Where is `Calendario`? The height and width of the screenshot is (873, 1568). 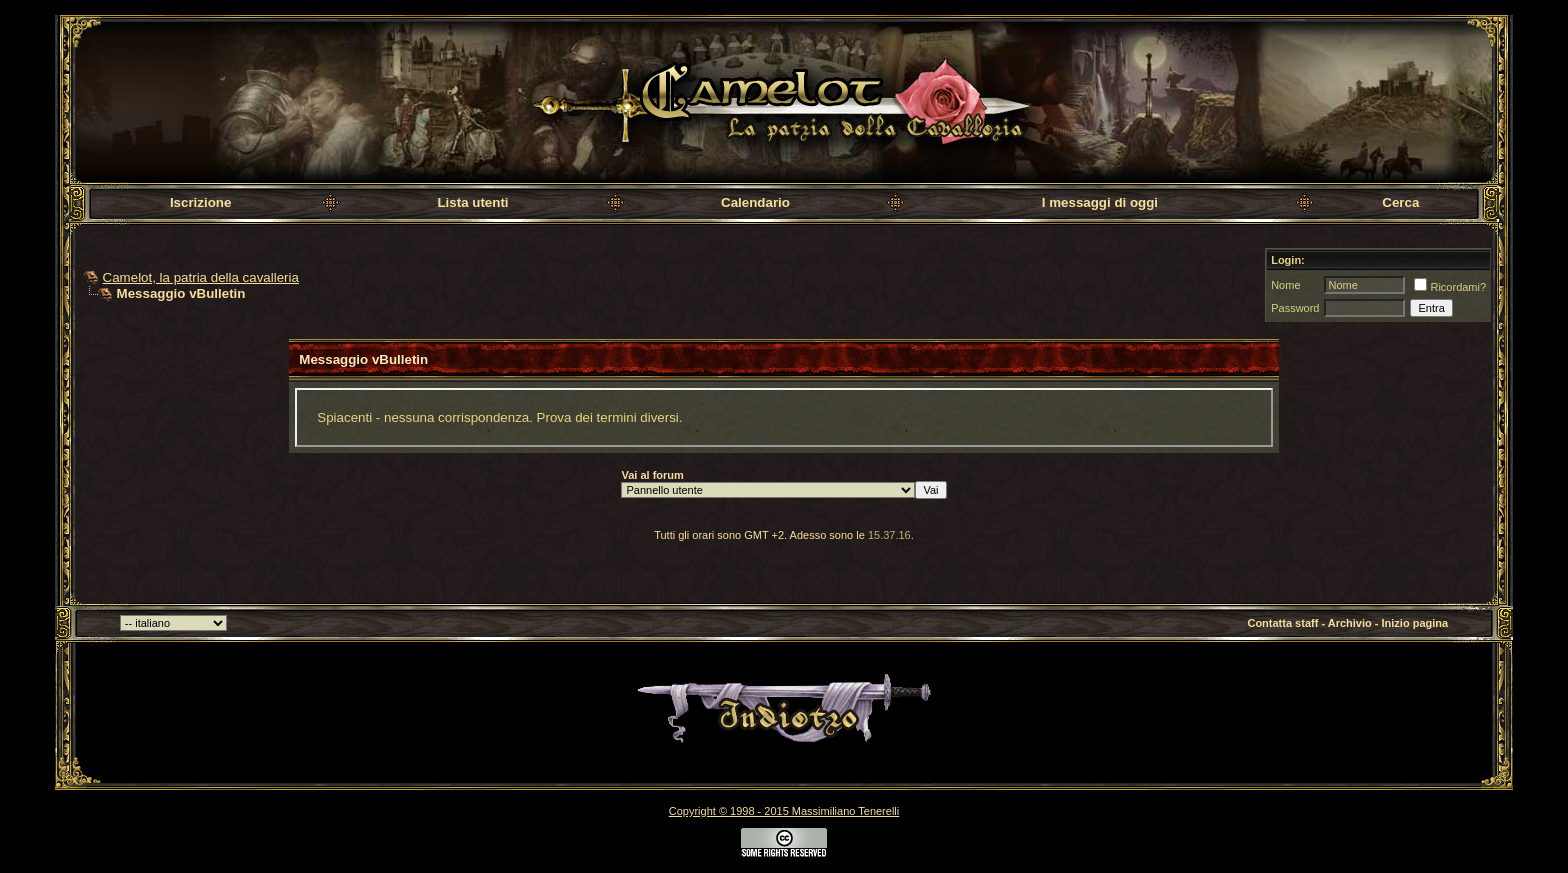
Calendario is located at coordinates (755, 202).